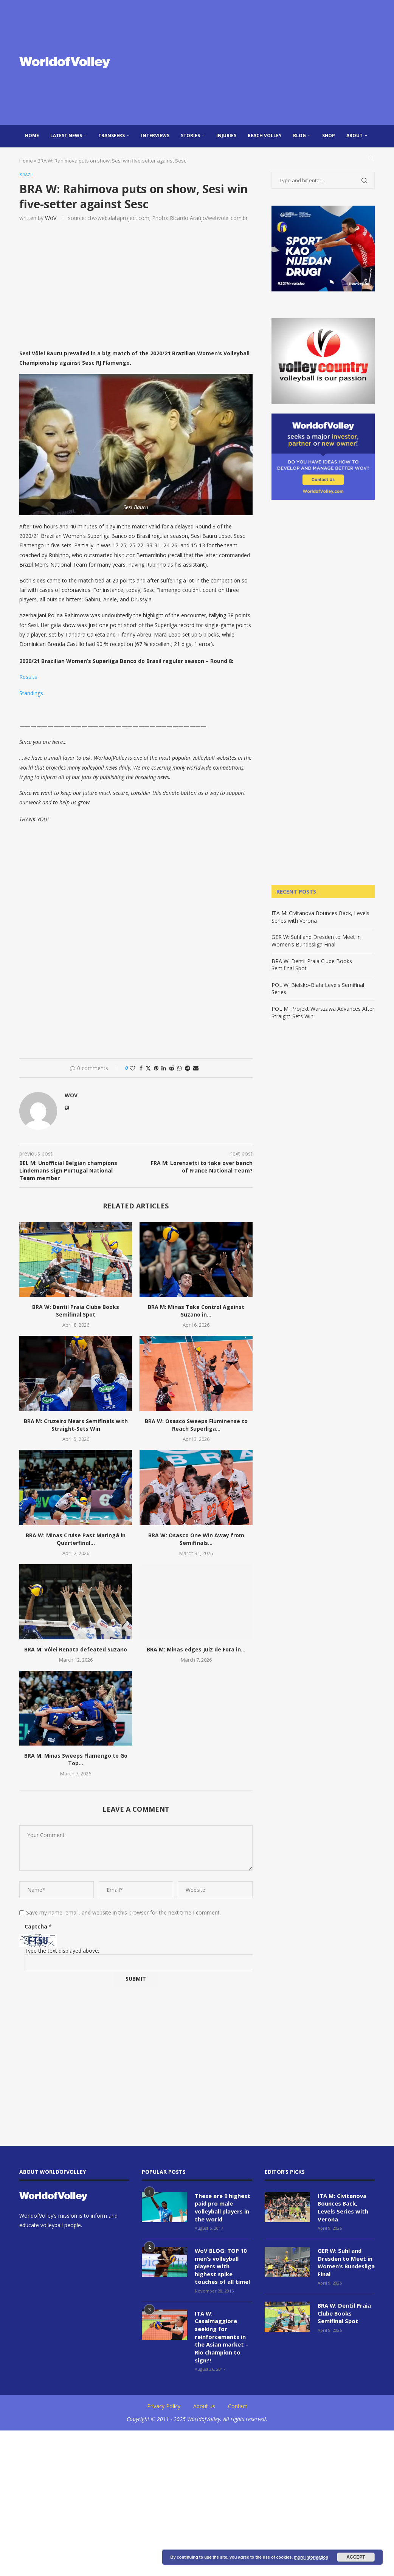  What do you see at coordinates (257, 62) in the screenshot?
I see `[Advertisement]` at bounding box center [257, 62].